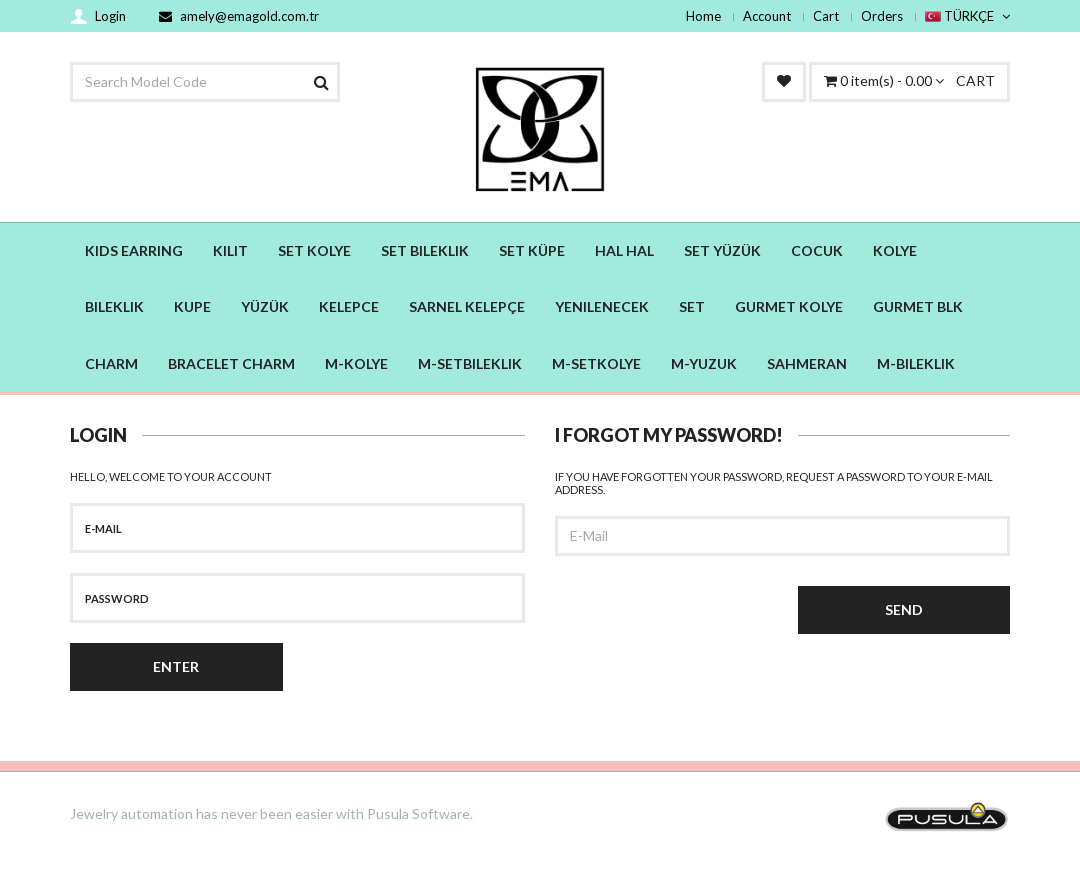 This screenshot has height=869, width=1080. I want to click on KELEPCE, so click(349, 306).